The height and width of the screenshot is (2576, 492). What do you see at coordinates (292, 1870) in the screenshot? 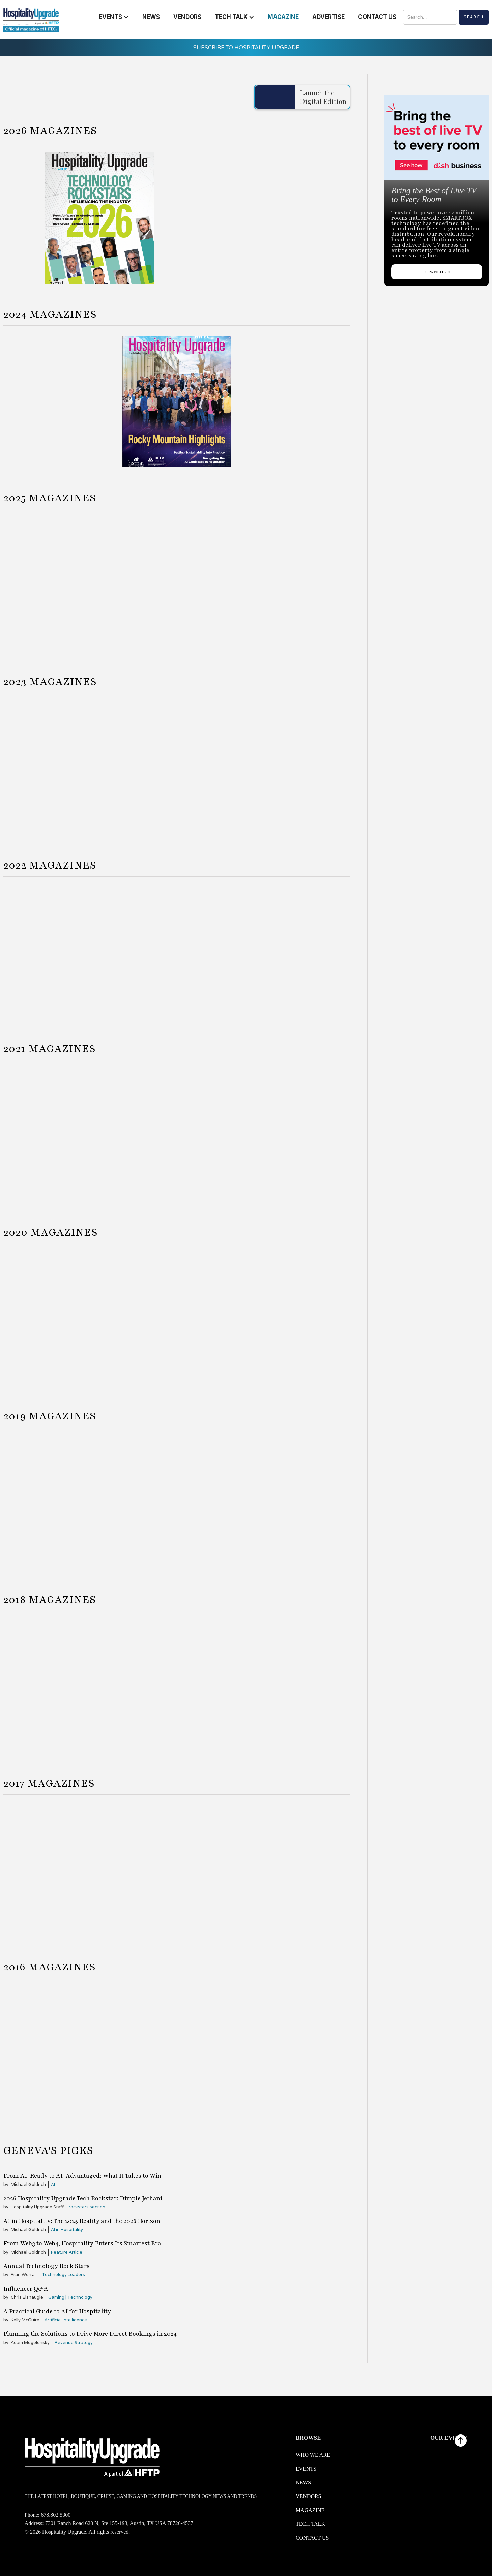
I see `[Fall 2017]` at bounding box center [292, 1870].